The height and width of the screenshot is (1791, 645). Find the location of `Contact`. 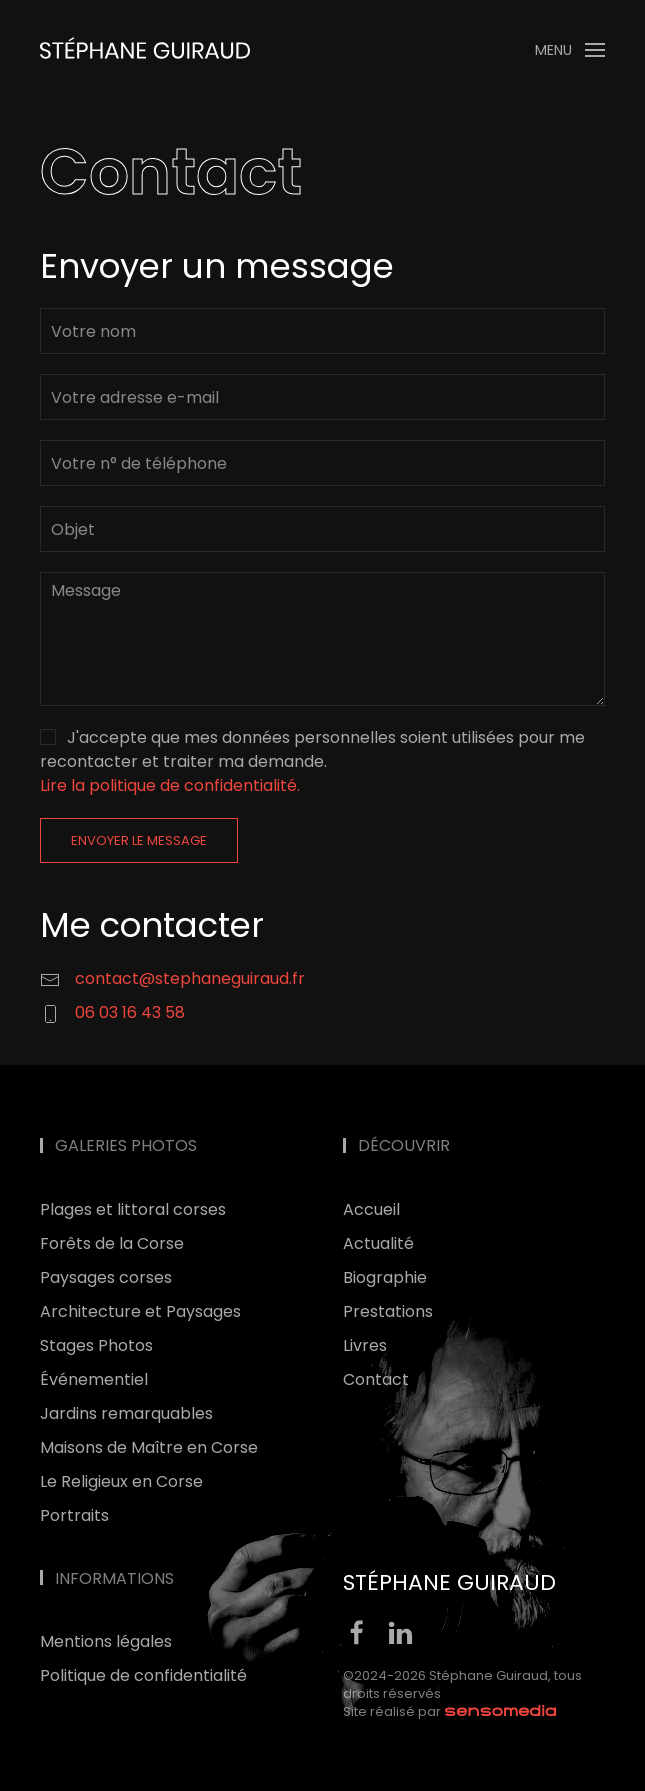

Contact is located at coordinates (376, 1379).